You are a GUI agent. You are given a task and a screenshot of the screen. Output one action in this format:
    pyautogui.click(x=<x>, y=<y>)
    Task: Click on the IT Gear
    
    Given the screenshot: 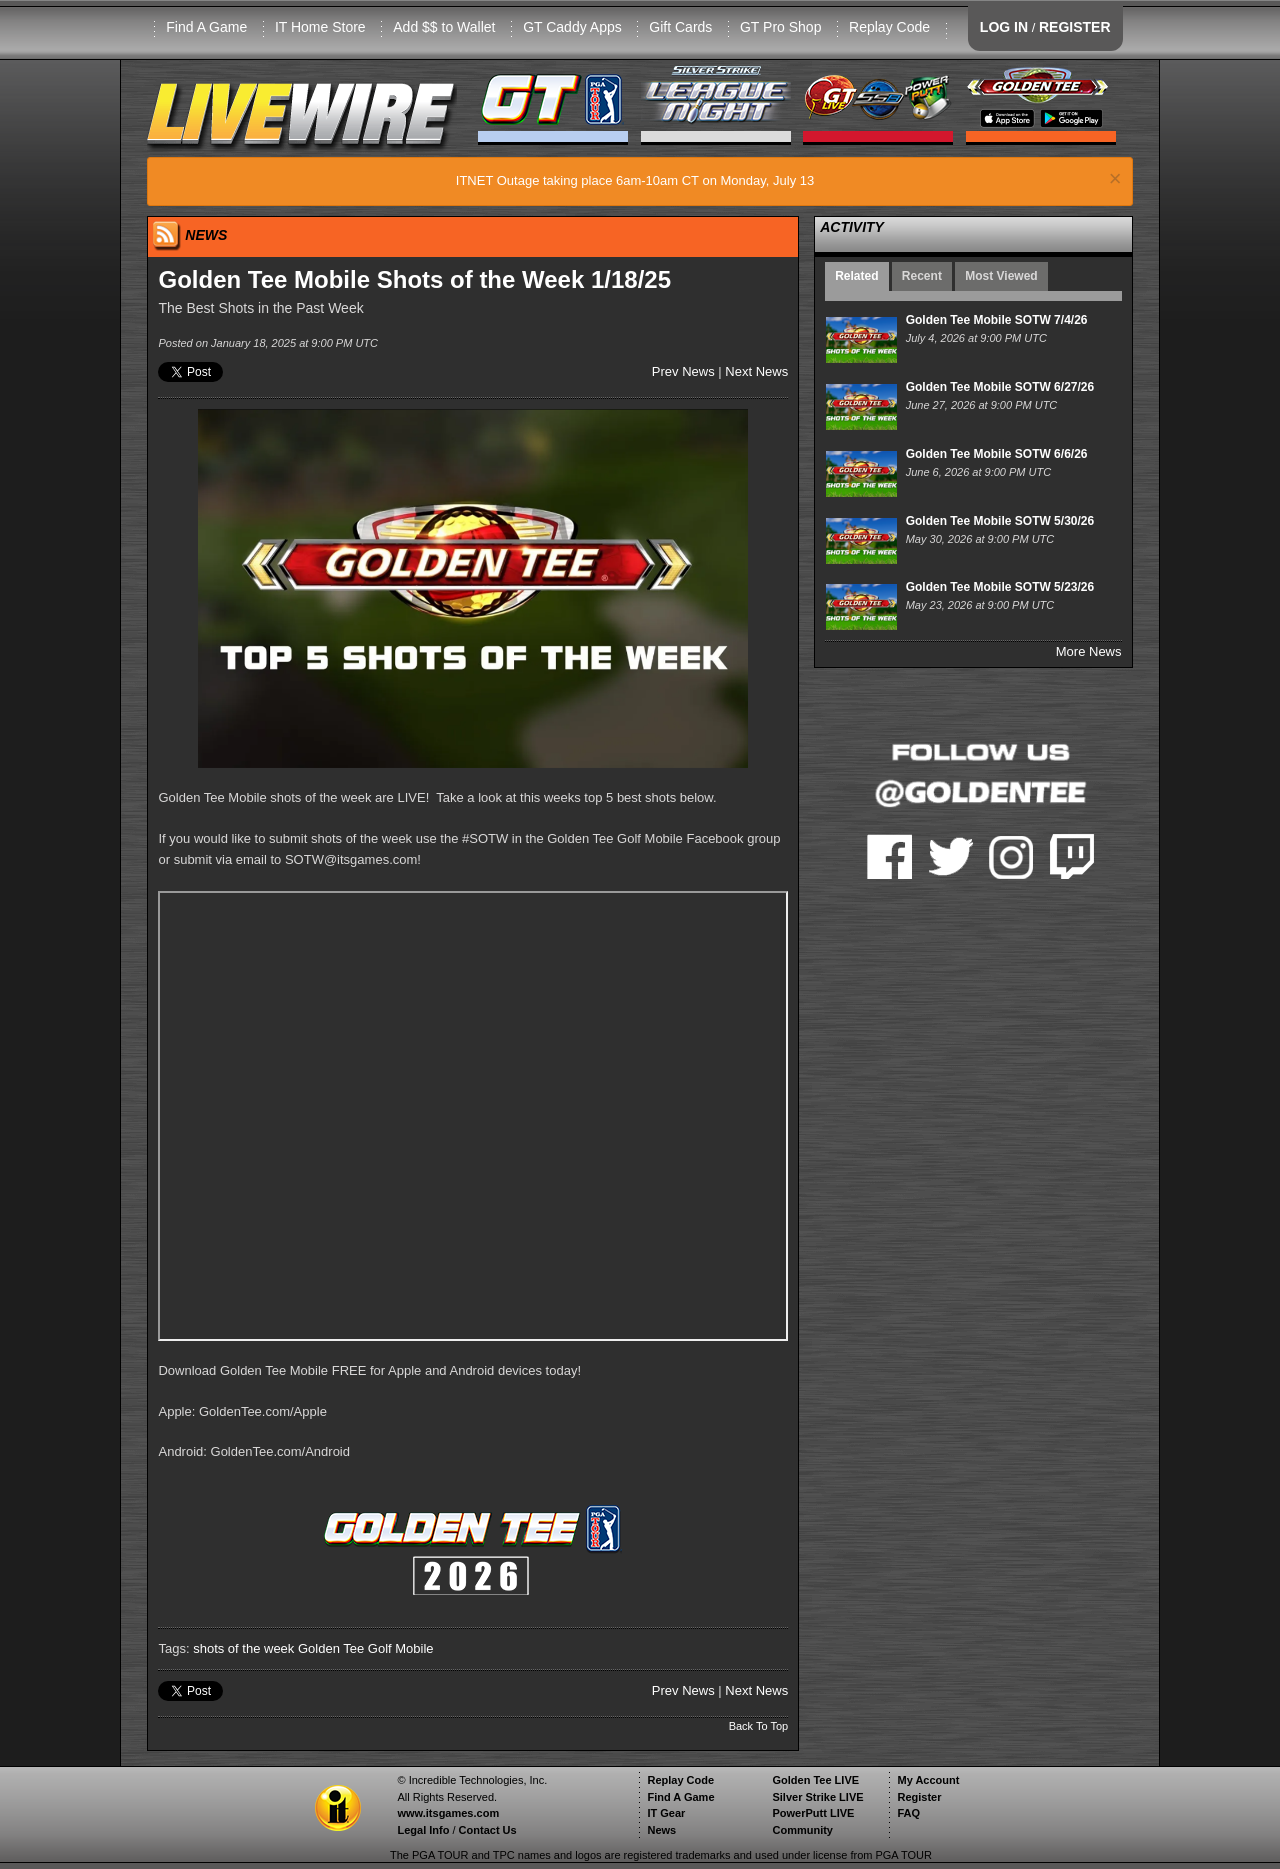 What is the action you would take?
    pyautogui.click(x=666, y=1813)
    